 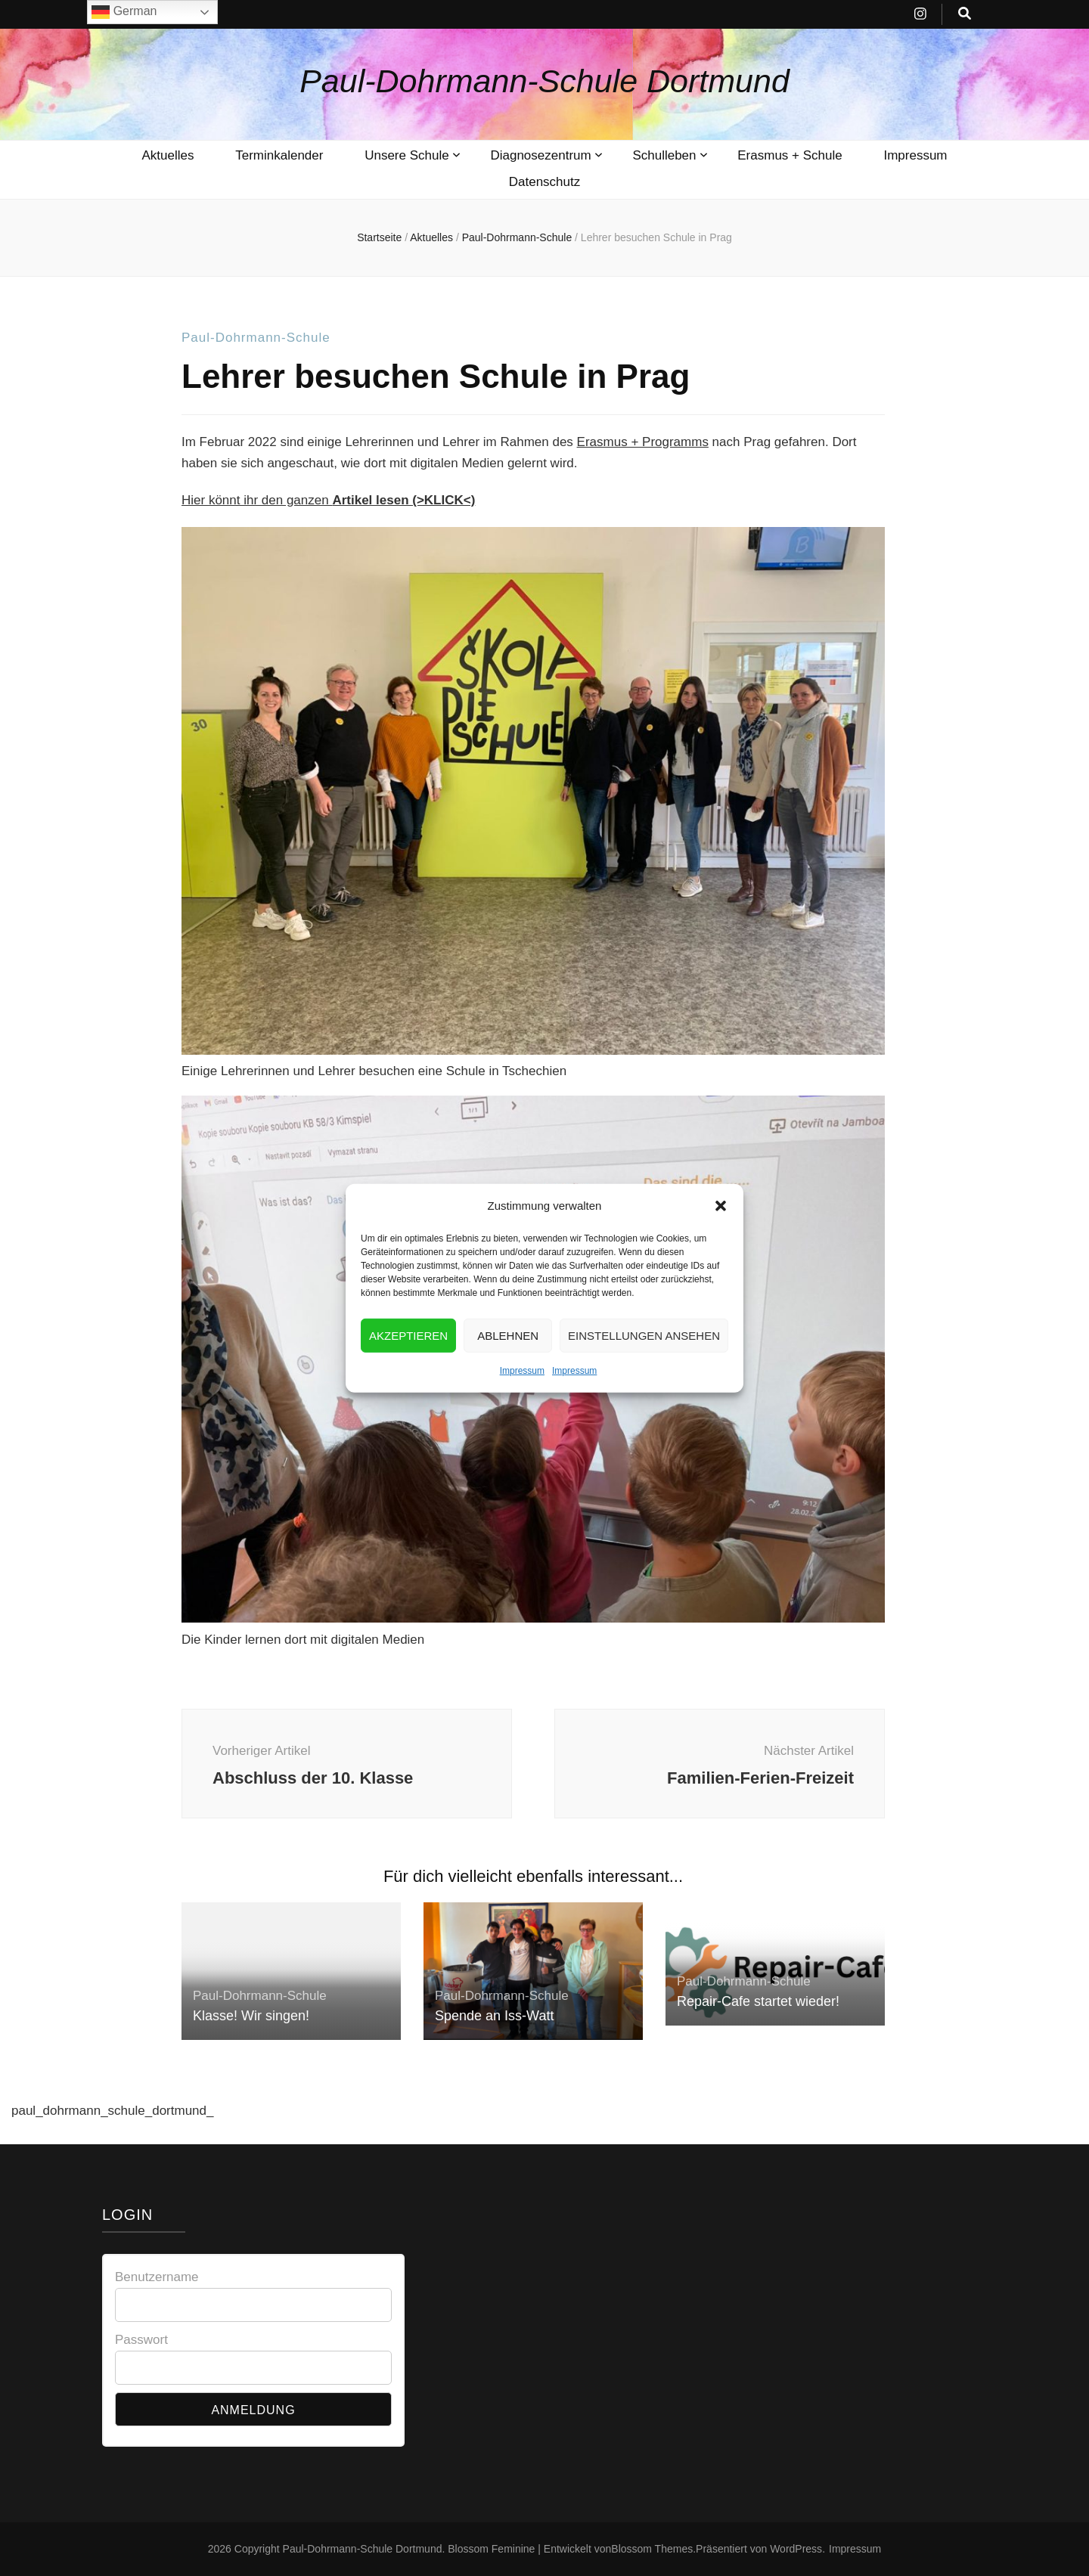 What do you see at coordinates (664, 155) in the screenshot?
I see `Schulleben` at bounding box center [664, 155].